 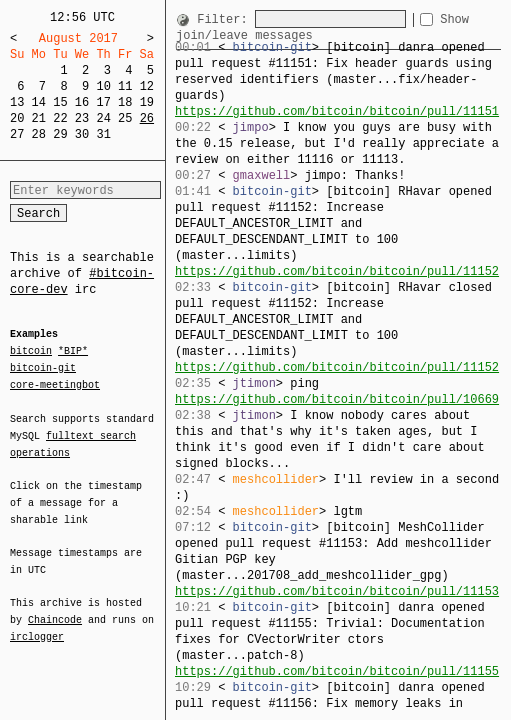 What do you see at coordinates (147, 86) in the screenshot?
I see `12` at bounding box center [147, 86].